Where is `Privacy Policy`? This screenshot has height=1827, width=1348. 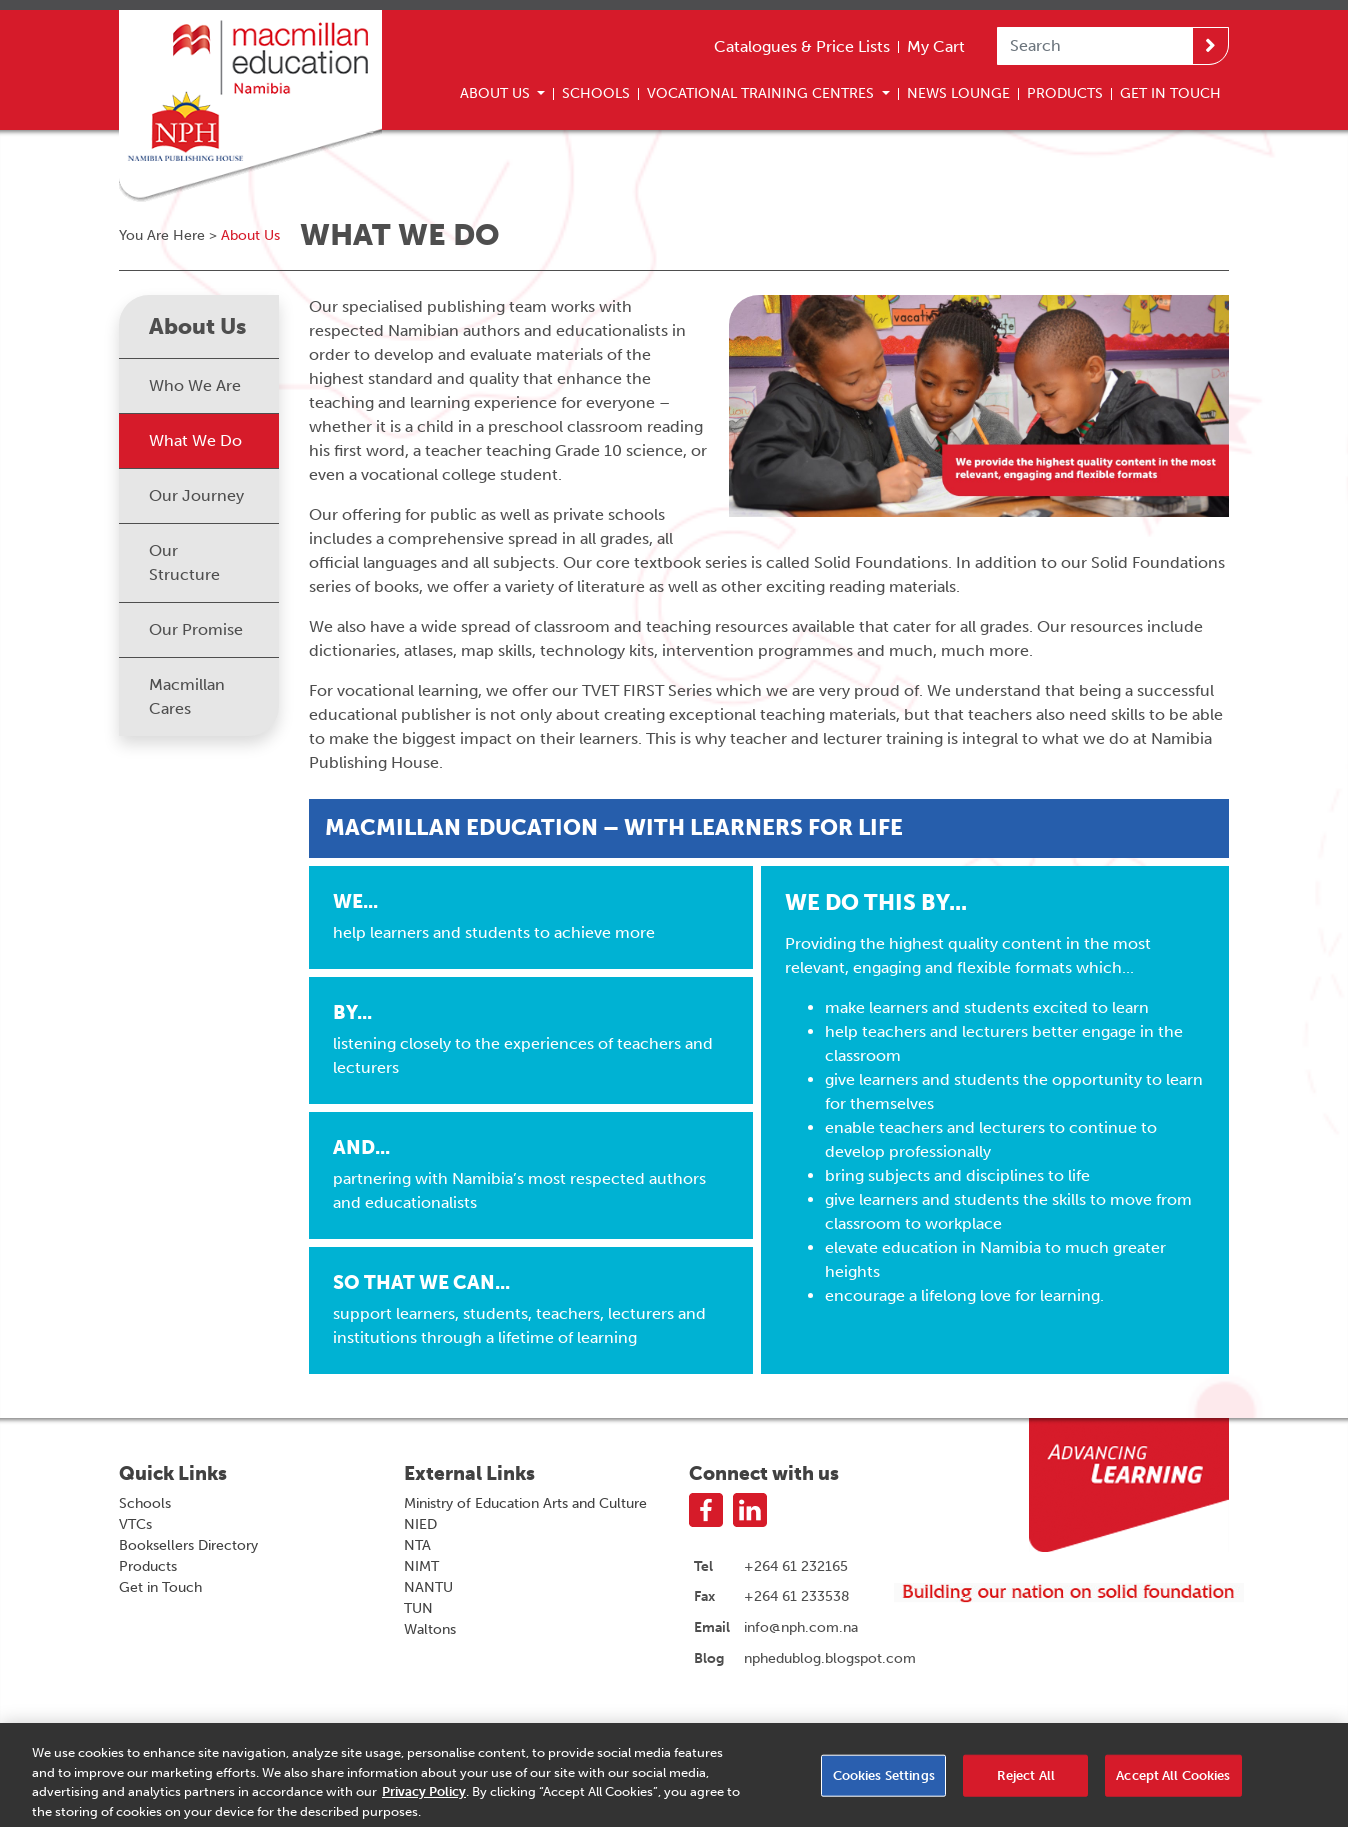 Privacy Policy is located at coordinates (424, 1797).